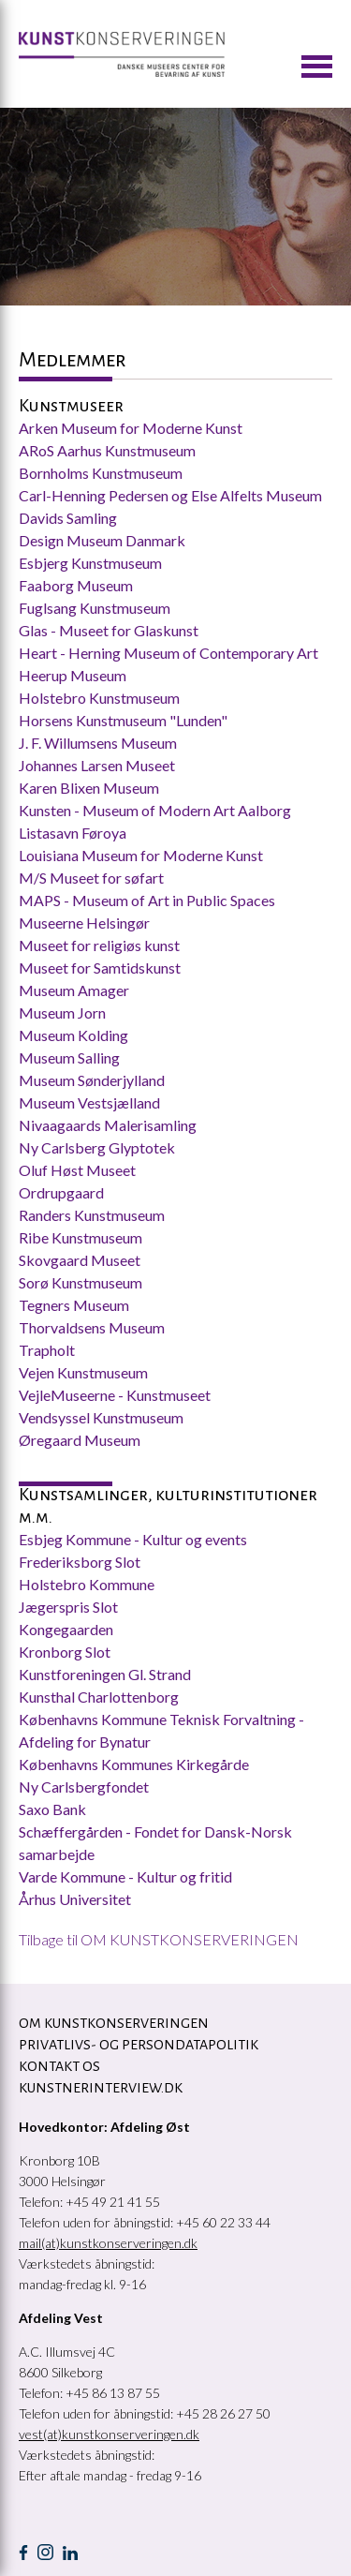 The image size is (351, 2576). I want to click on VejleMuseerne - Kunstmuseet, so click(115, 1395).